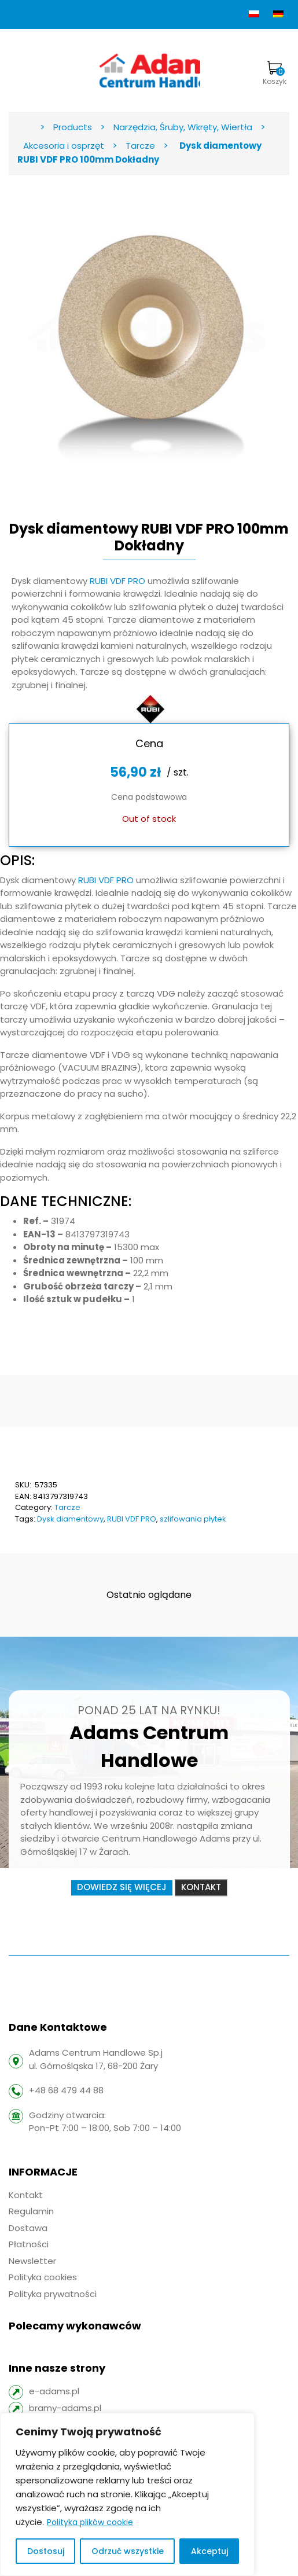 The image size is (298, 2576). I want to click on [region], so click(127, 2494).